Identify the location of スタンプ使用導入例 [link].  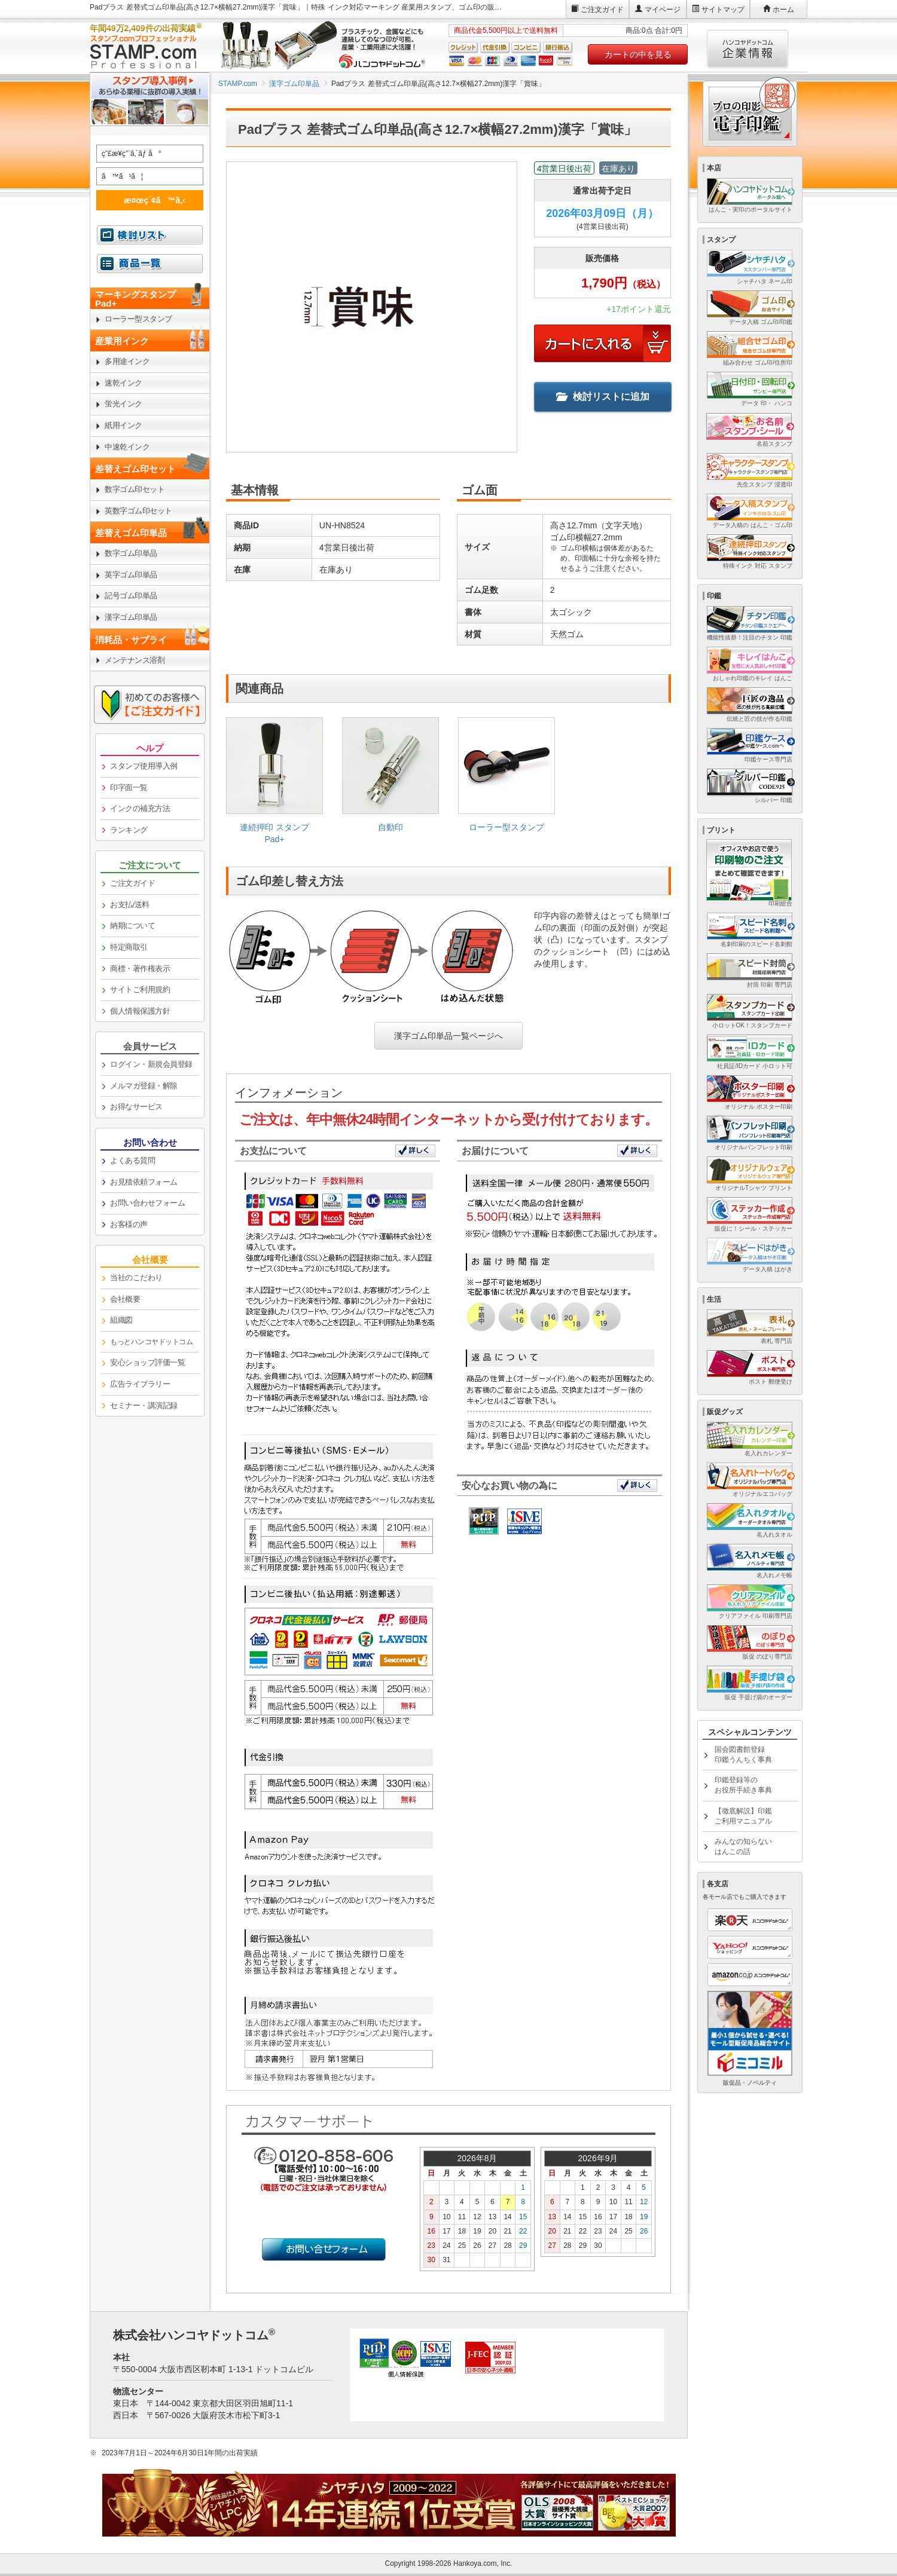
(144, 765).